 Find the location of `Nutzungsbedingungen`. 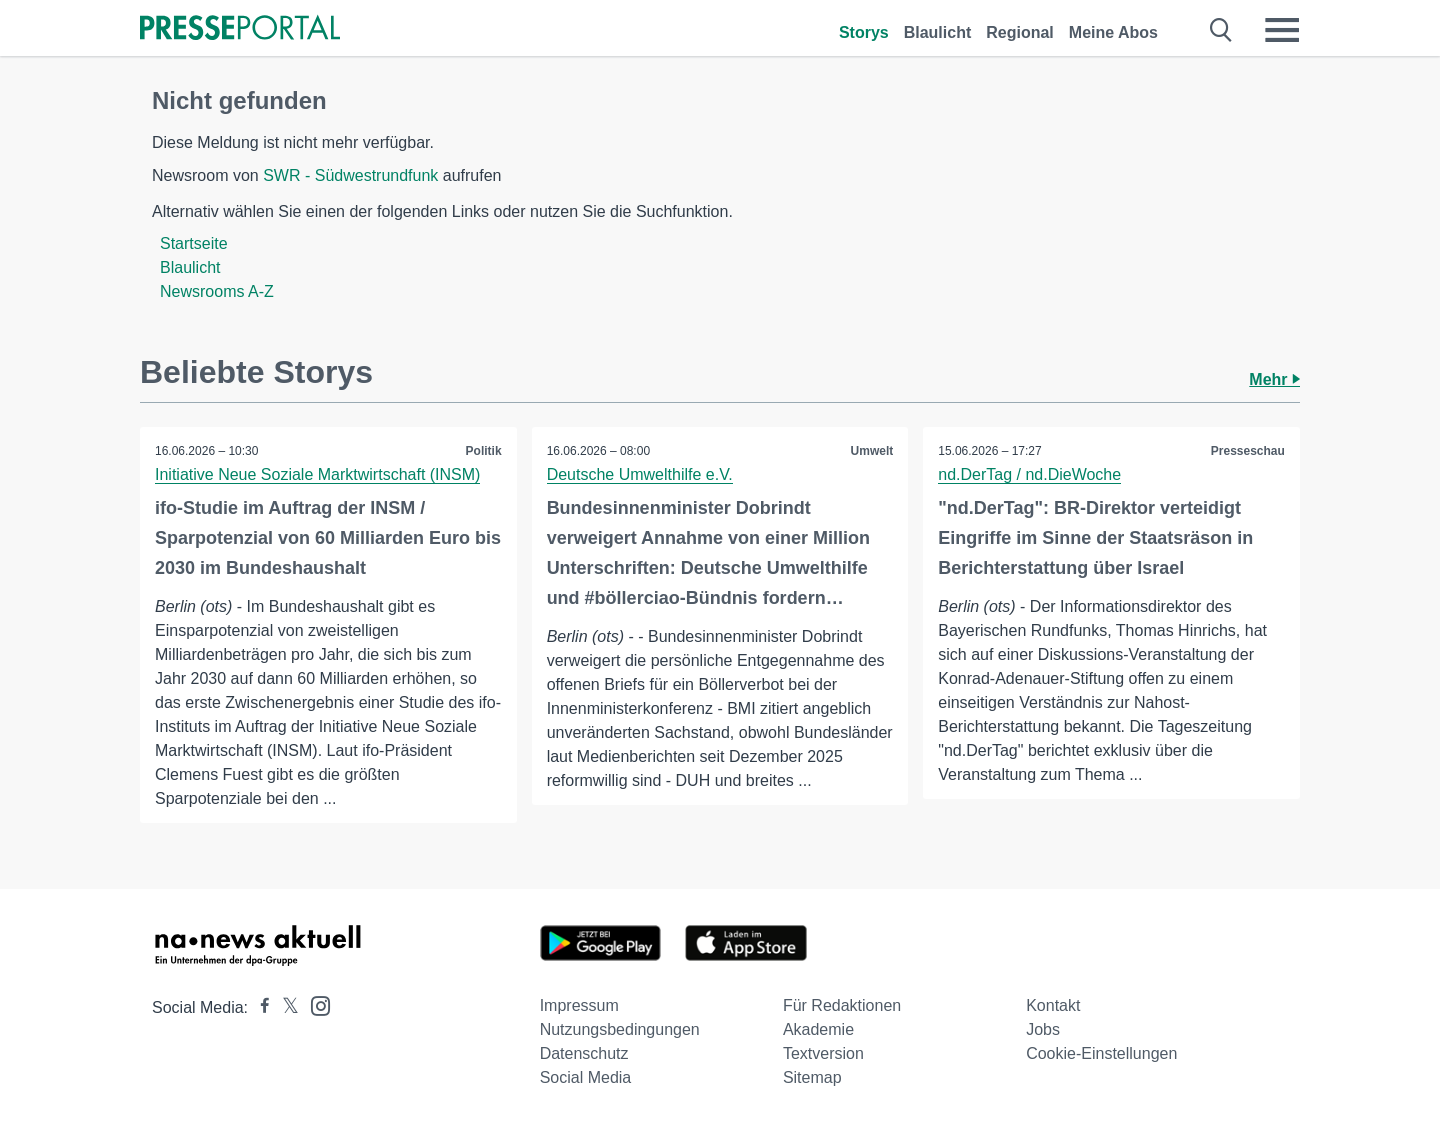

Nutzungsbedingungen is located at coordinates (620, 1029).